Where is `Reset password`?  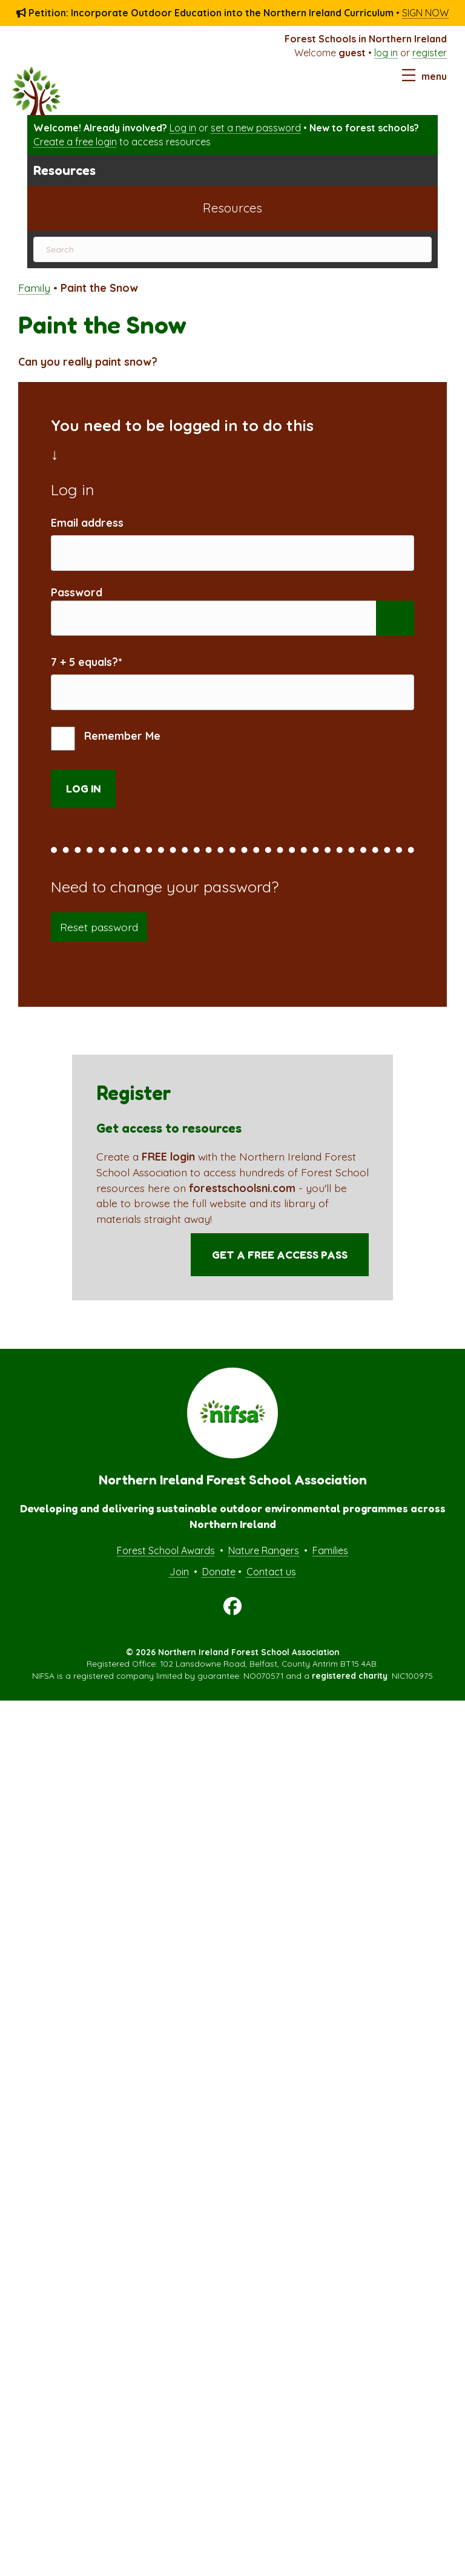 Reset password is located at coordinates (99, 942).